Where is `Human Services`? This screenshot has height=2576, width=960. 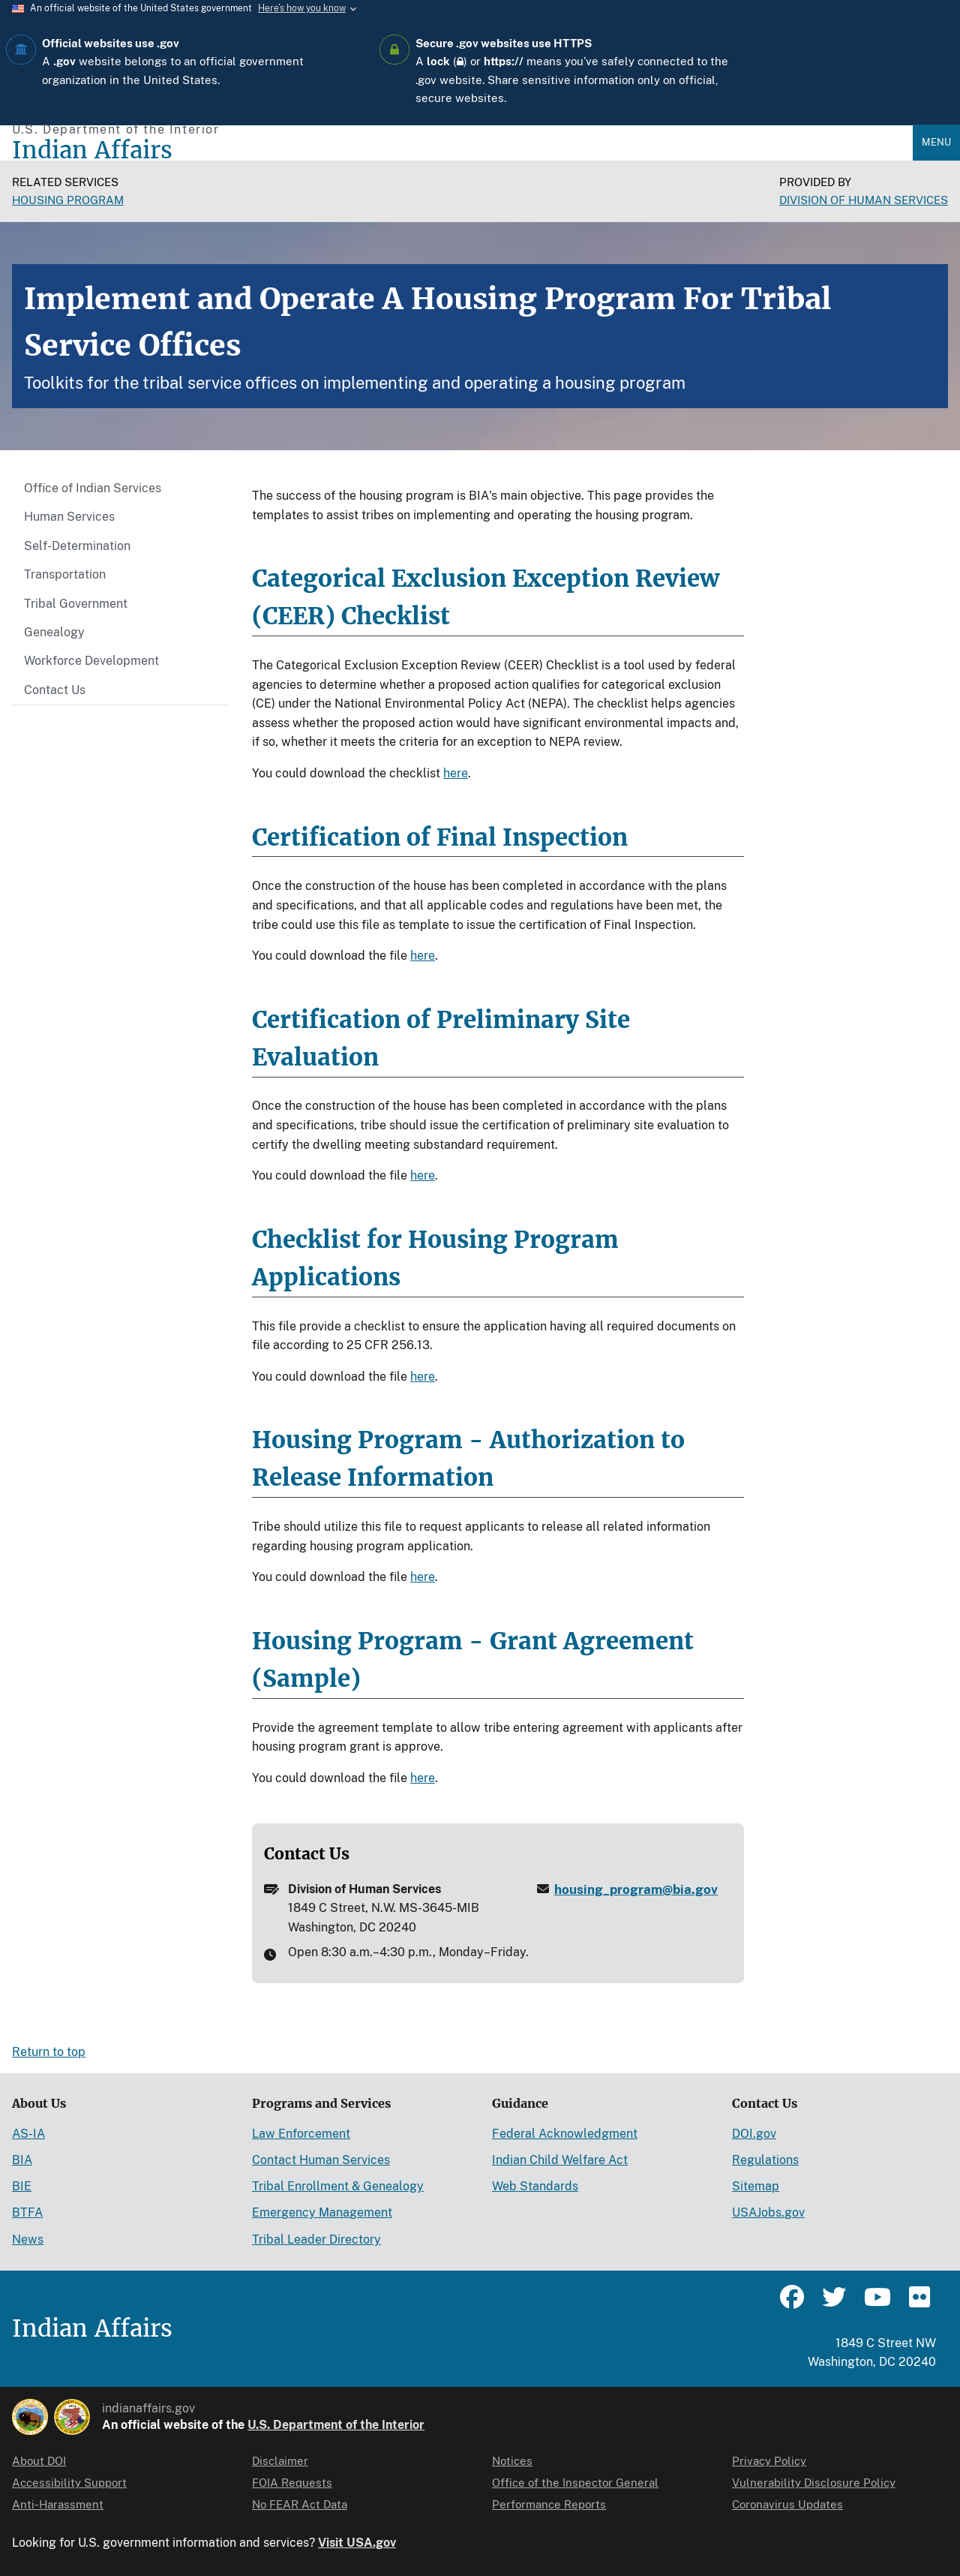
Human Services is located at coordinates (69, 516).